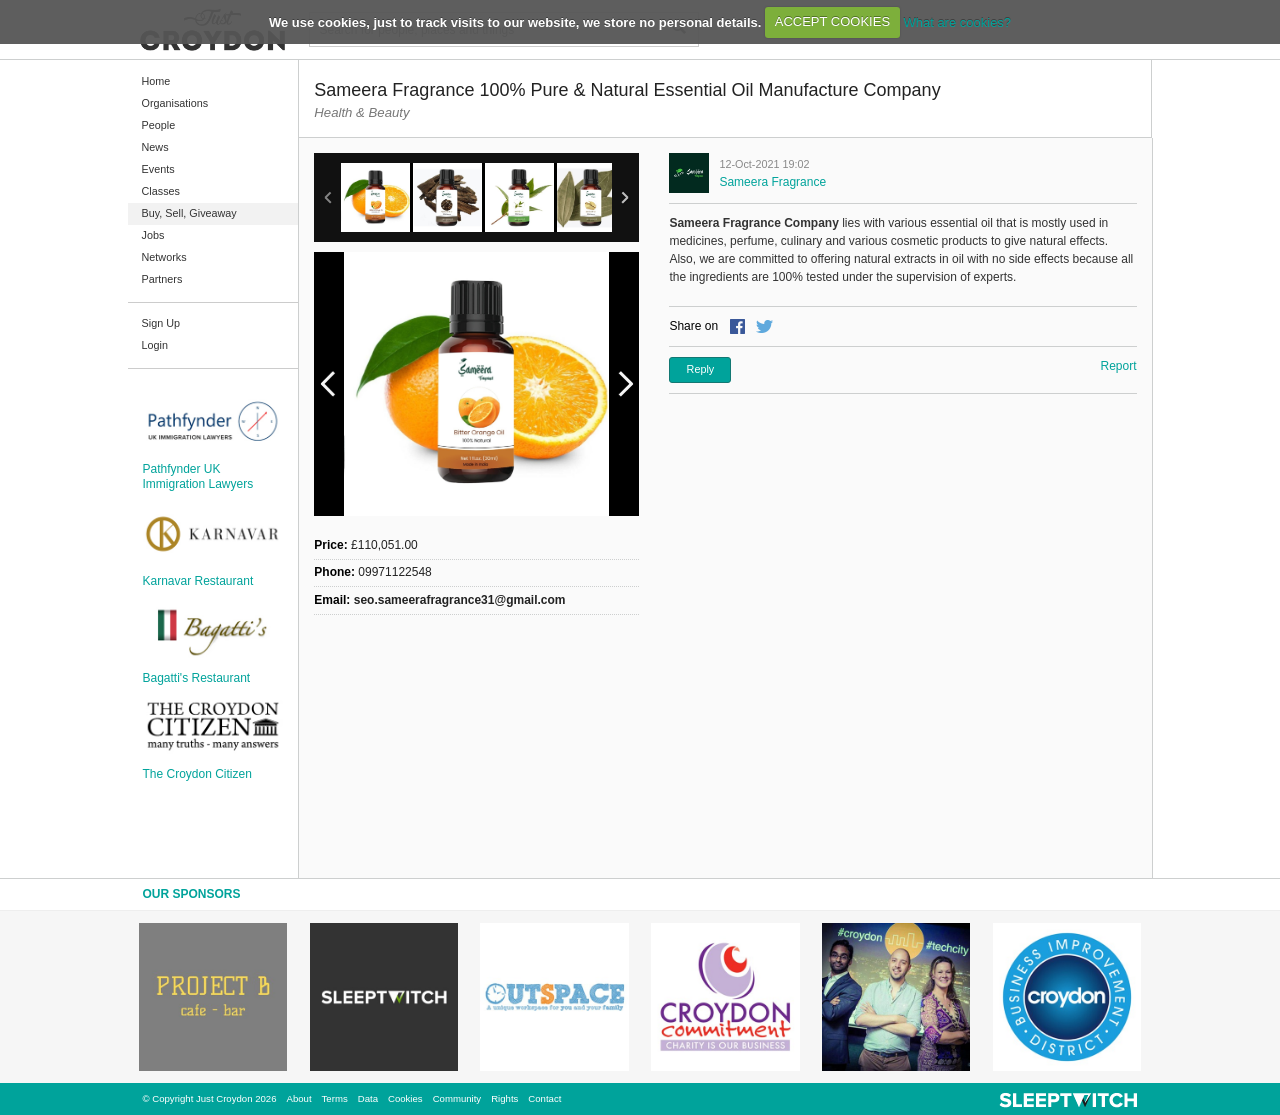 The image size is (1280, 1115). Describe the element at coordinates (832, 21) in the screenshot. I see `ACCEPT COOKIES` at that location.